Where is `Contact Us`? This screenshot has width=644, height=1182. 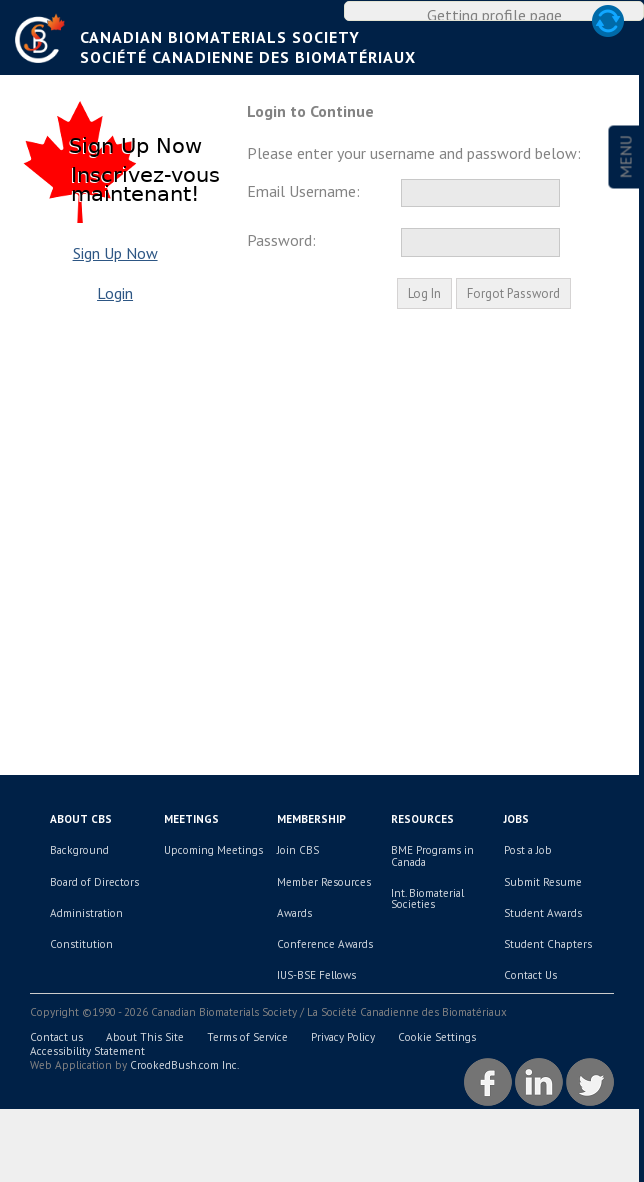
Contact Us is located at coordinates (530, 1004).